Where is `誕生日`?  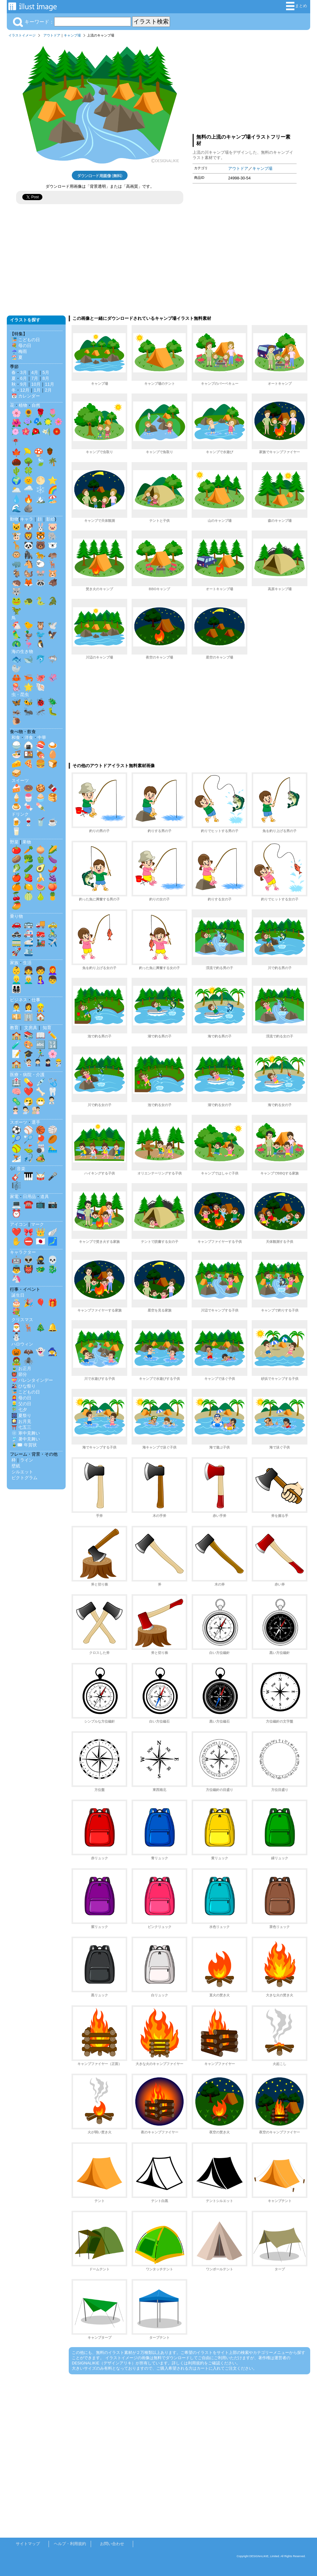 誕生日 is located at coordinates (17, 1295).